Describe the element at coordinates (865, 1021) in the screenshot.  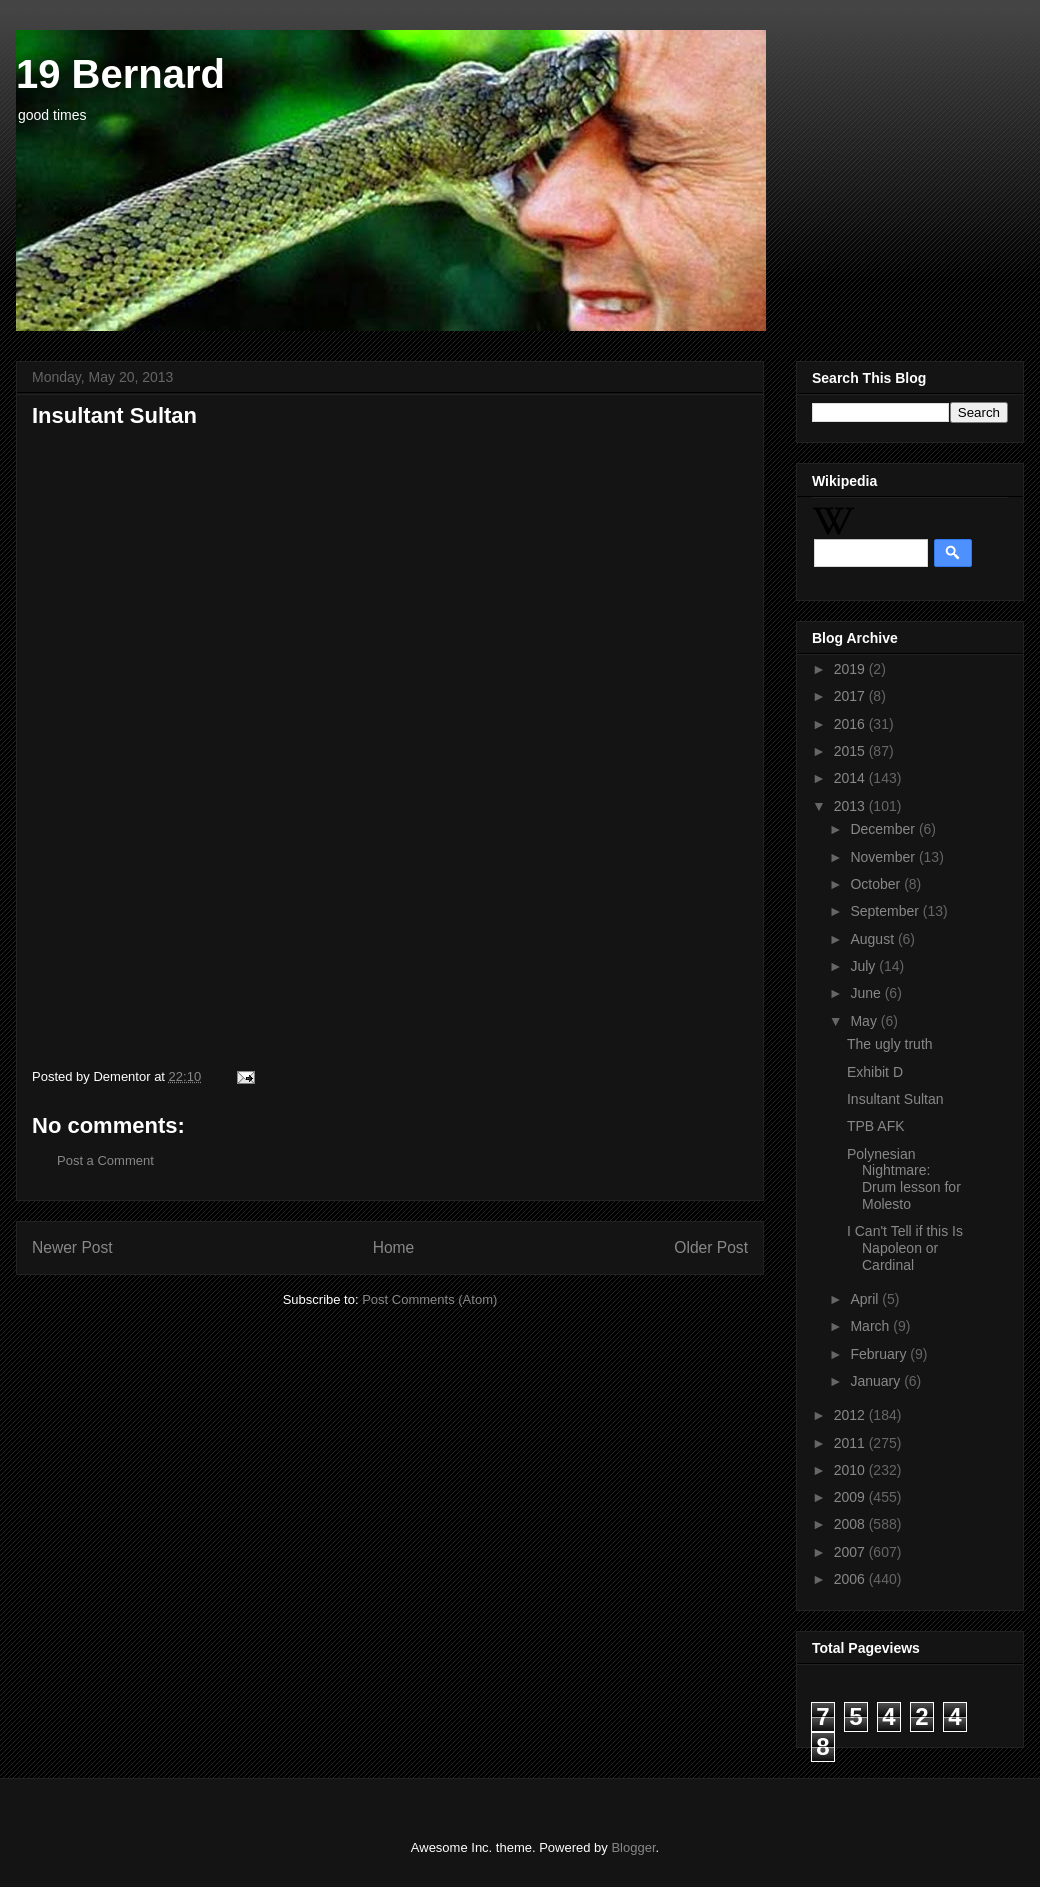
I see `May` at that location.